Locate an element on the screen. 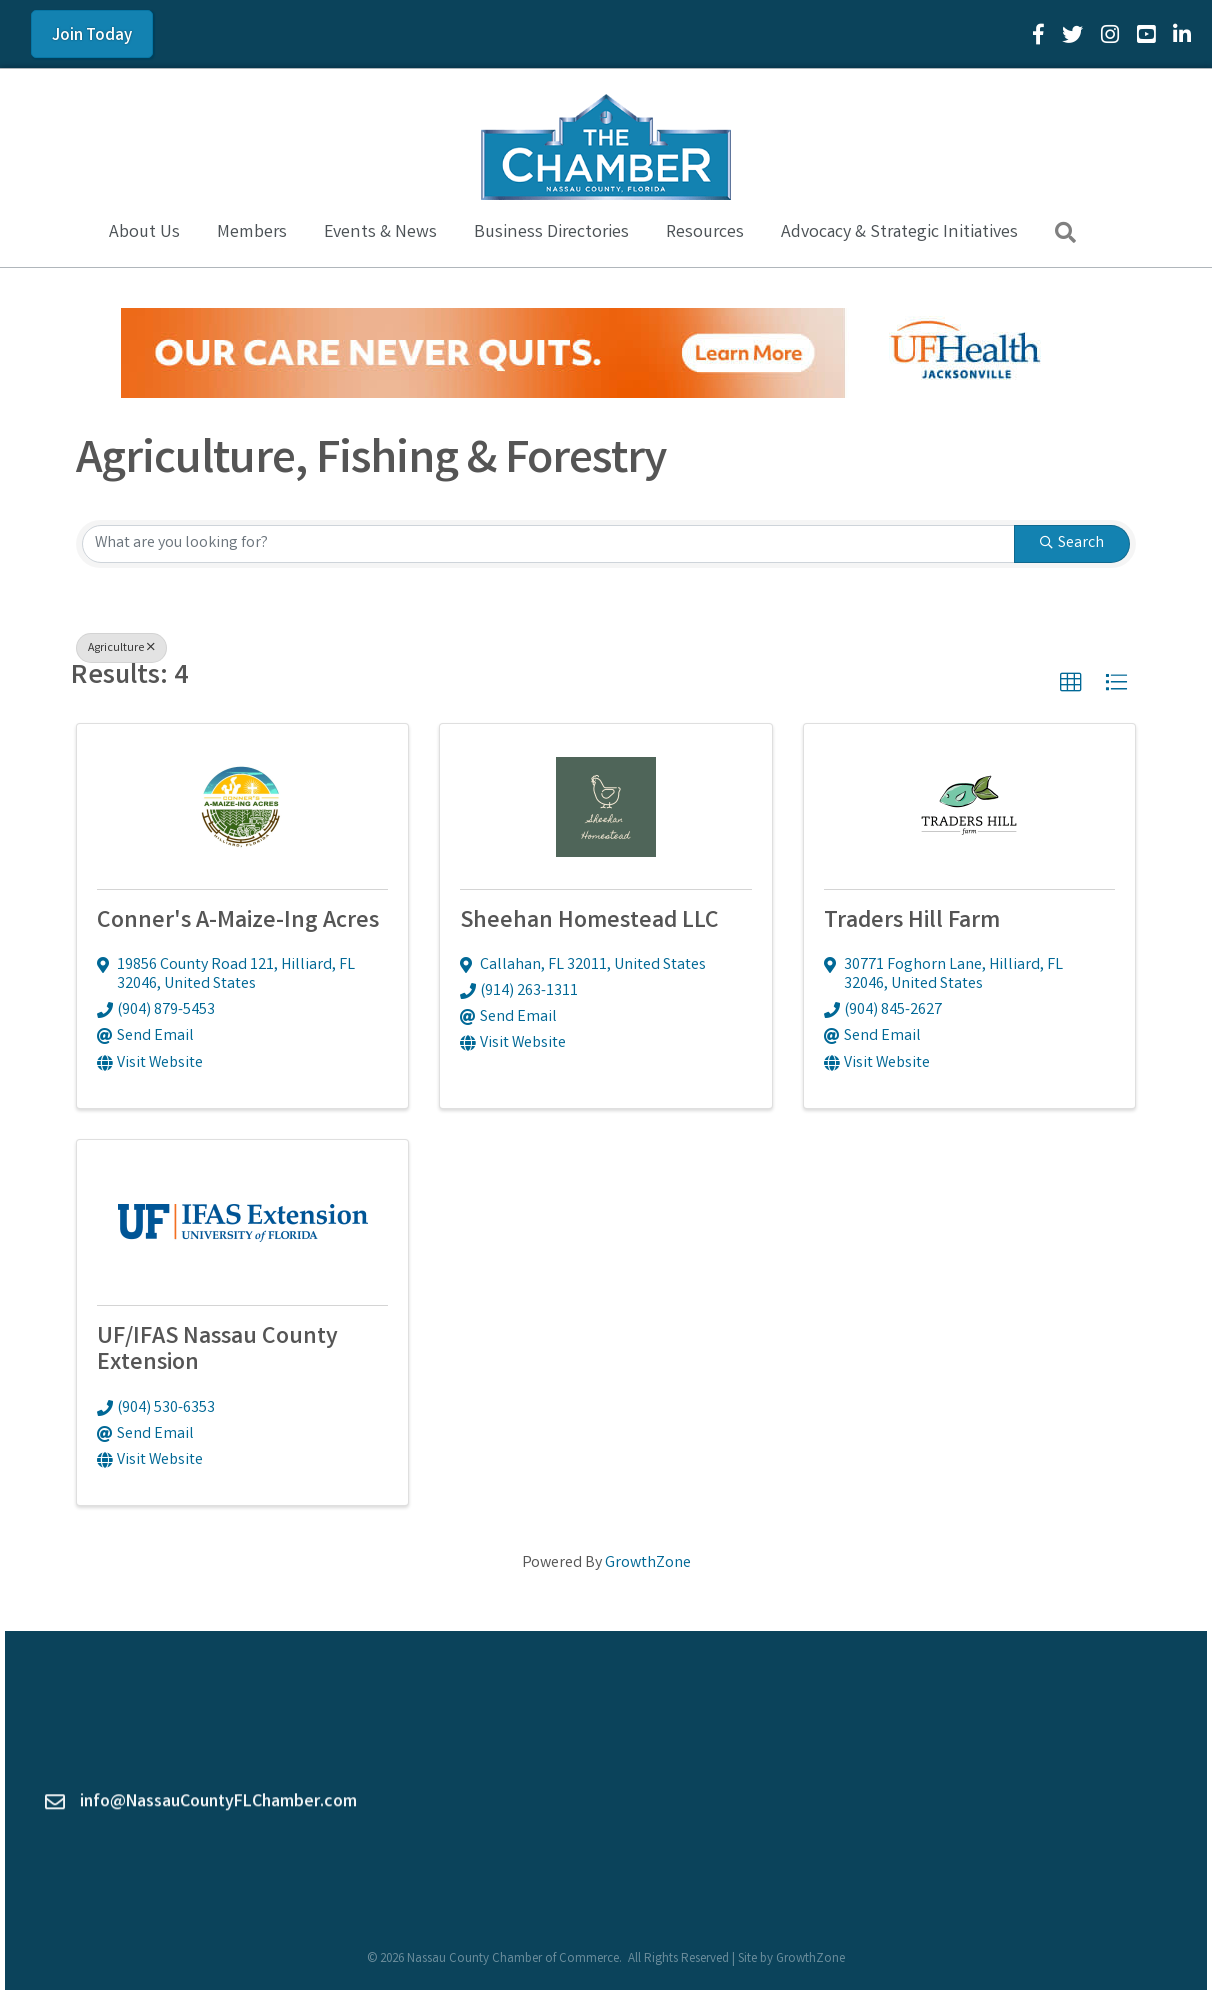 This screenshot has height=1990, width=1212. Traders Hill Farm is located at coordinates (912, 922).